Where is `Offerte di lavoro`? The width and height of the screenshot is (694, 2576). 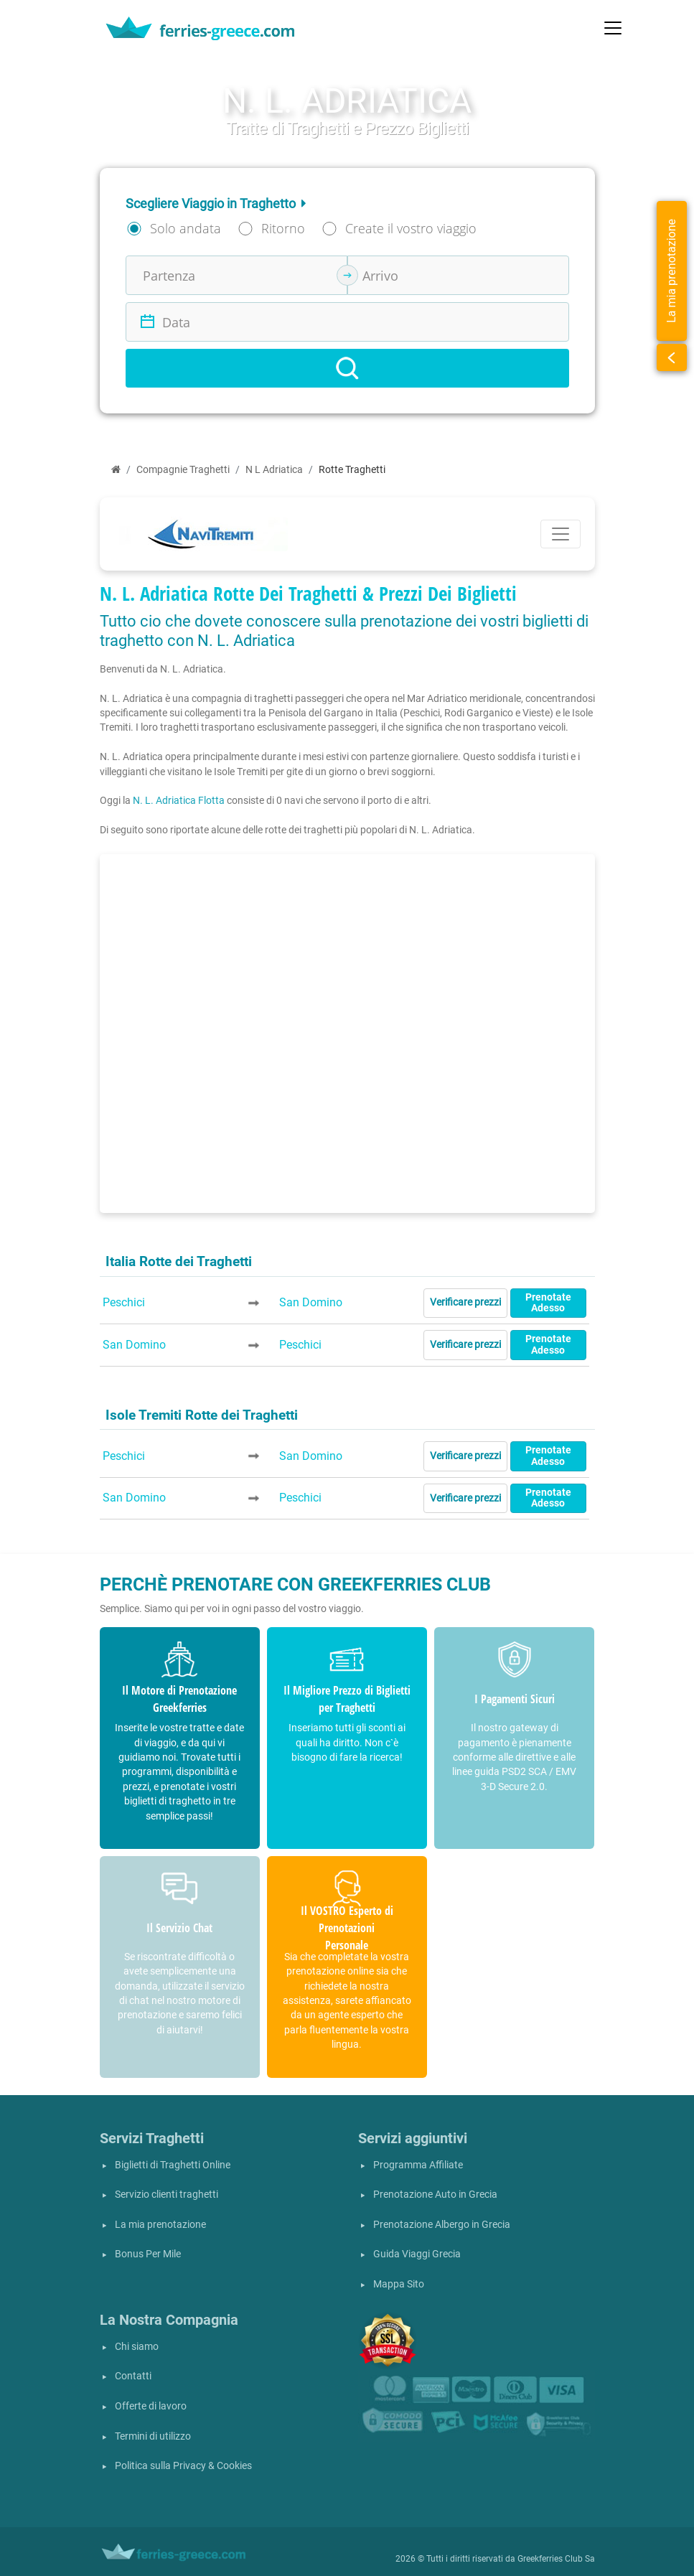 Offerte di lavoro is located at coordinates (151, 2406).